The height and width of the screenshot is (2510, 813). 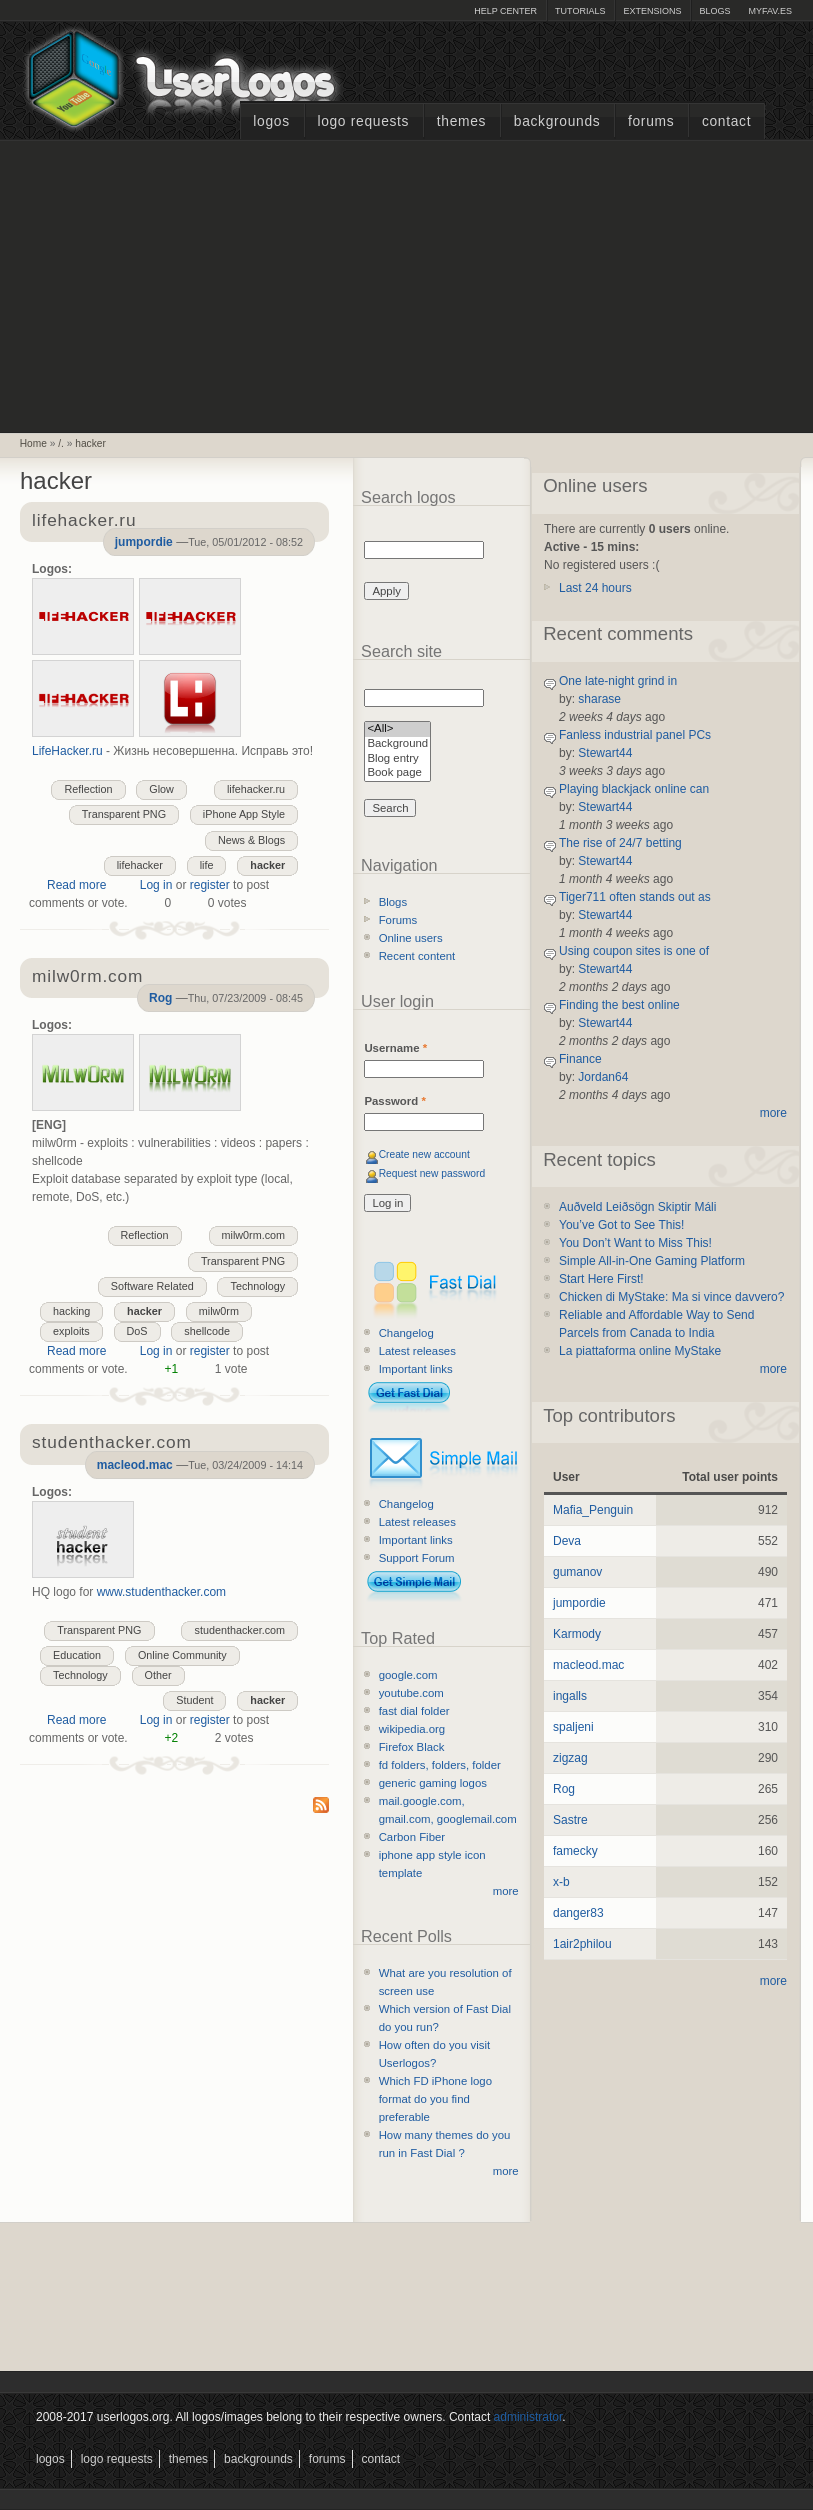 I want to click on generic gaming logos, so click(x=433, y=1783).